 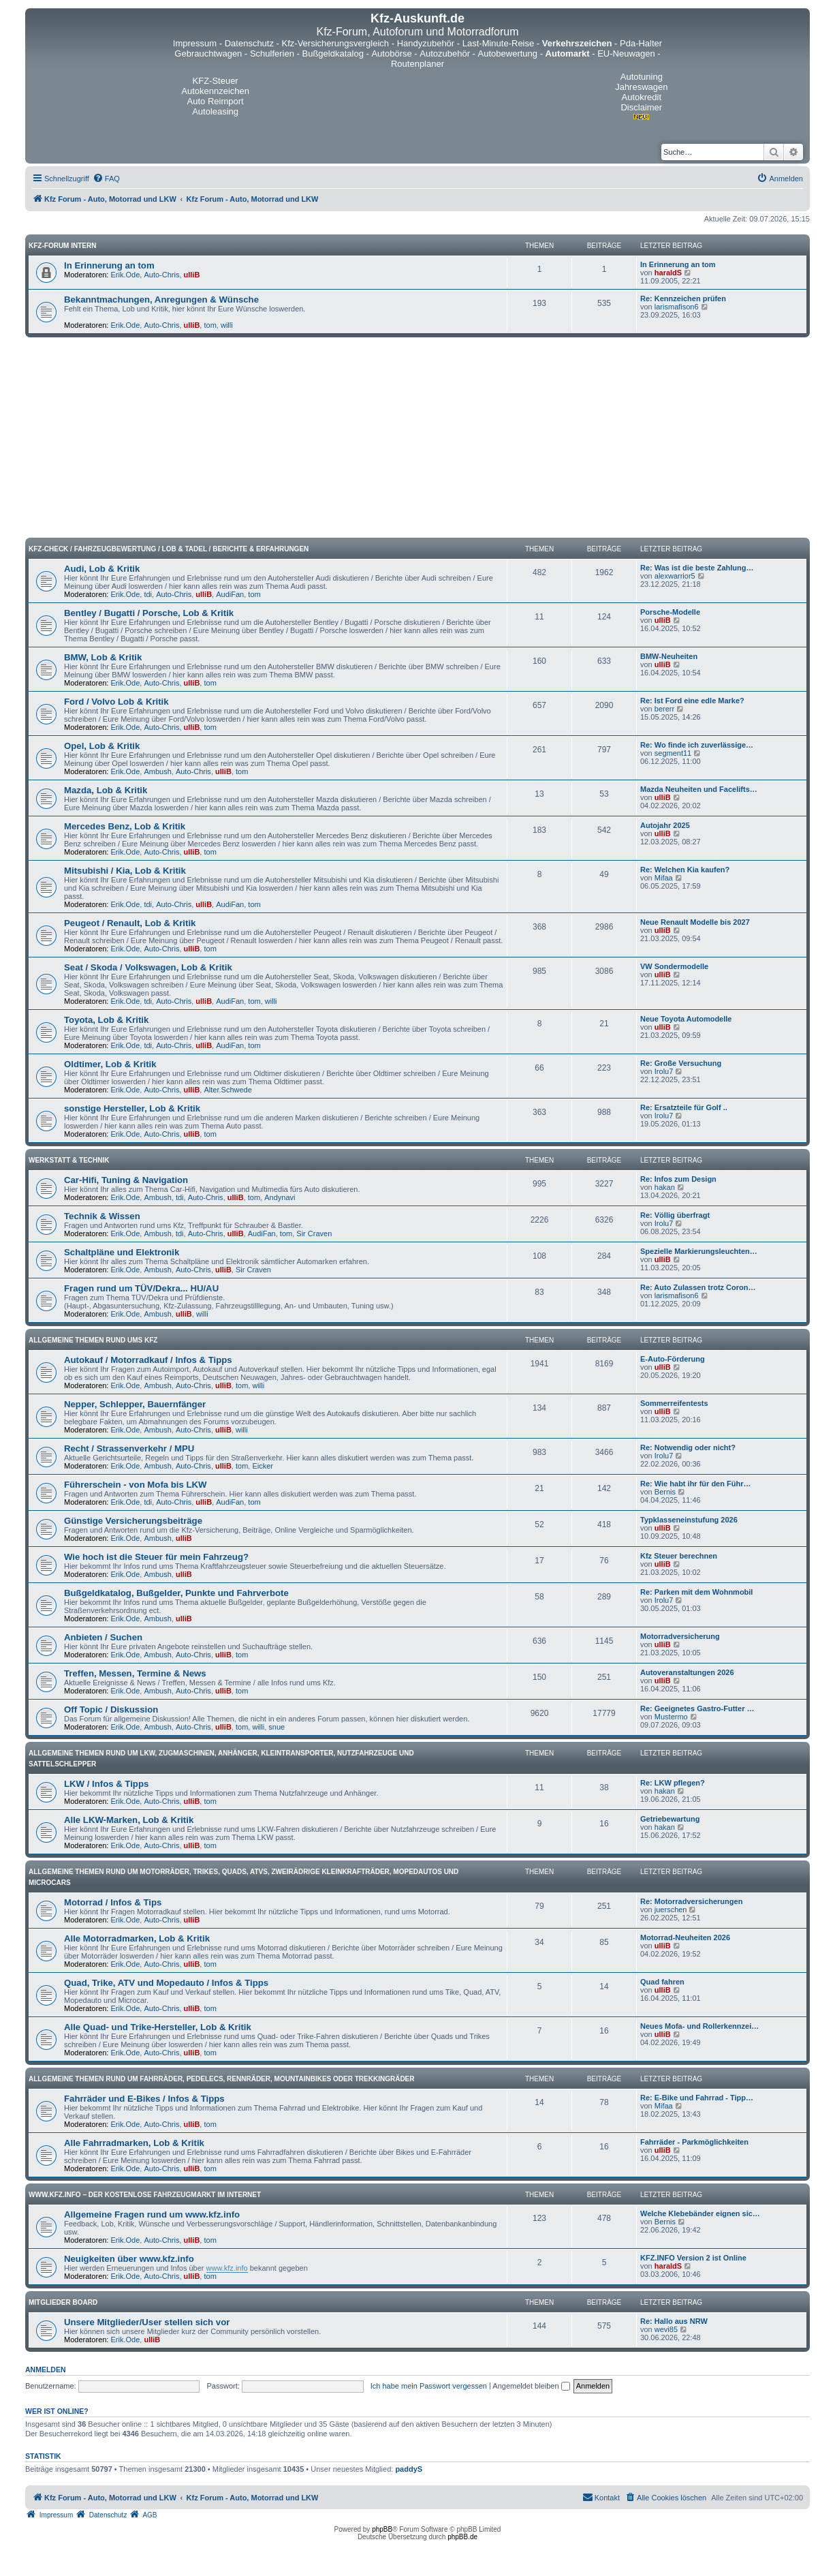 I want to click on segment11, so click(x=673, y=753).